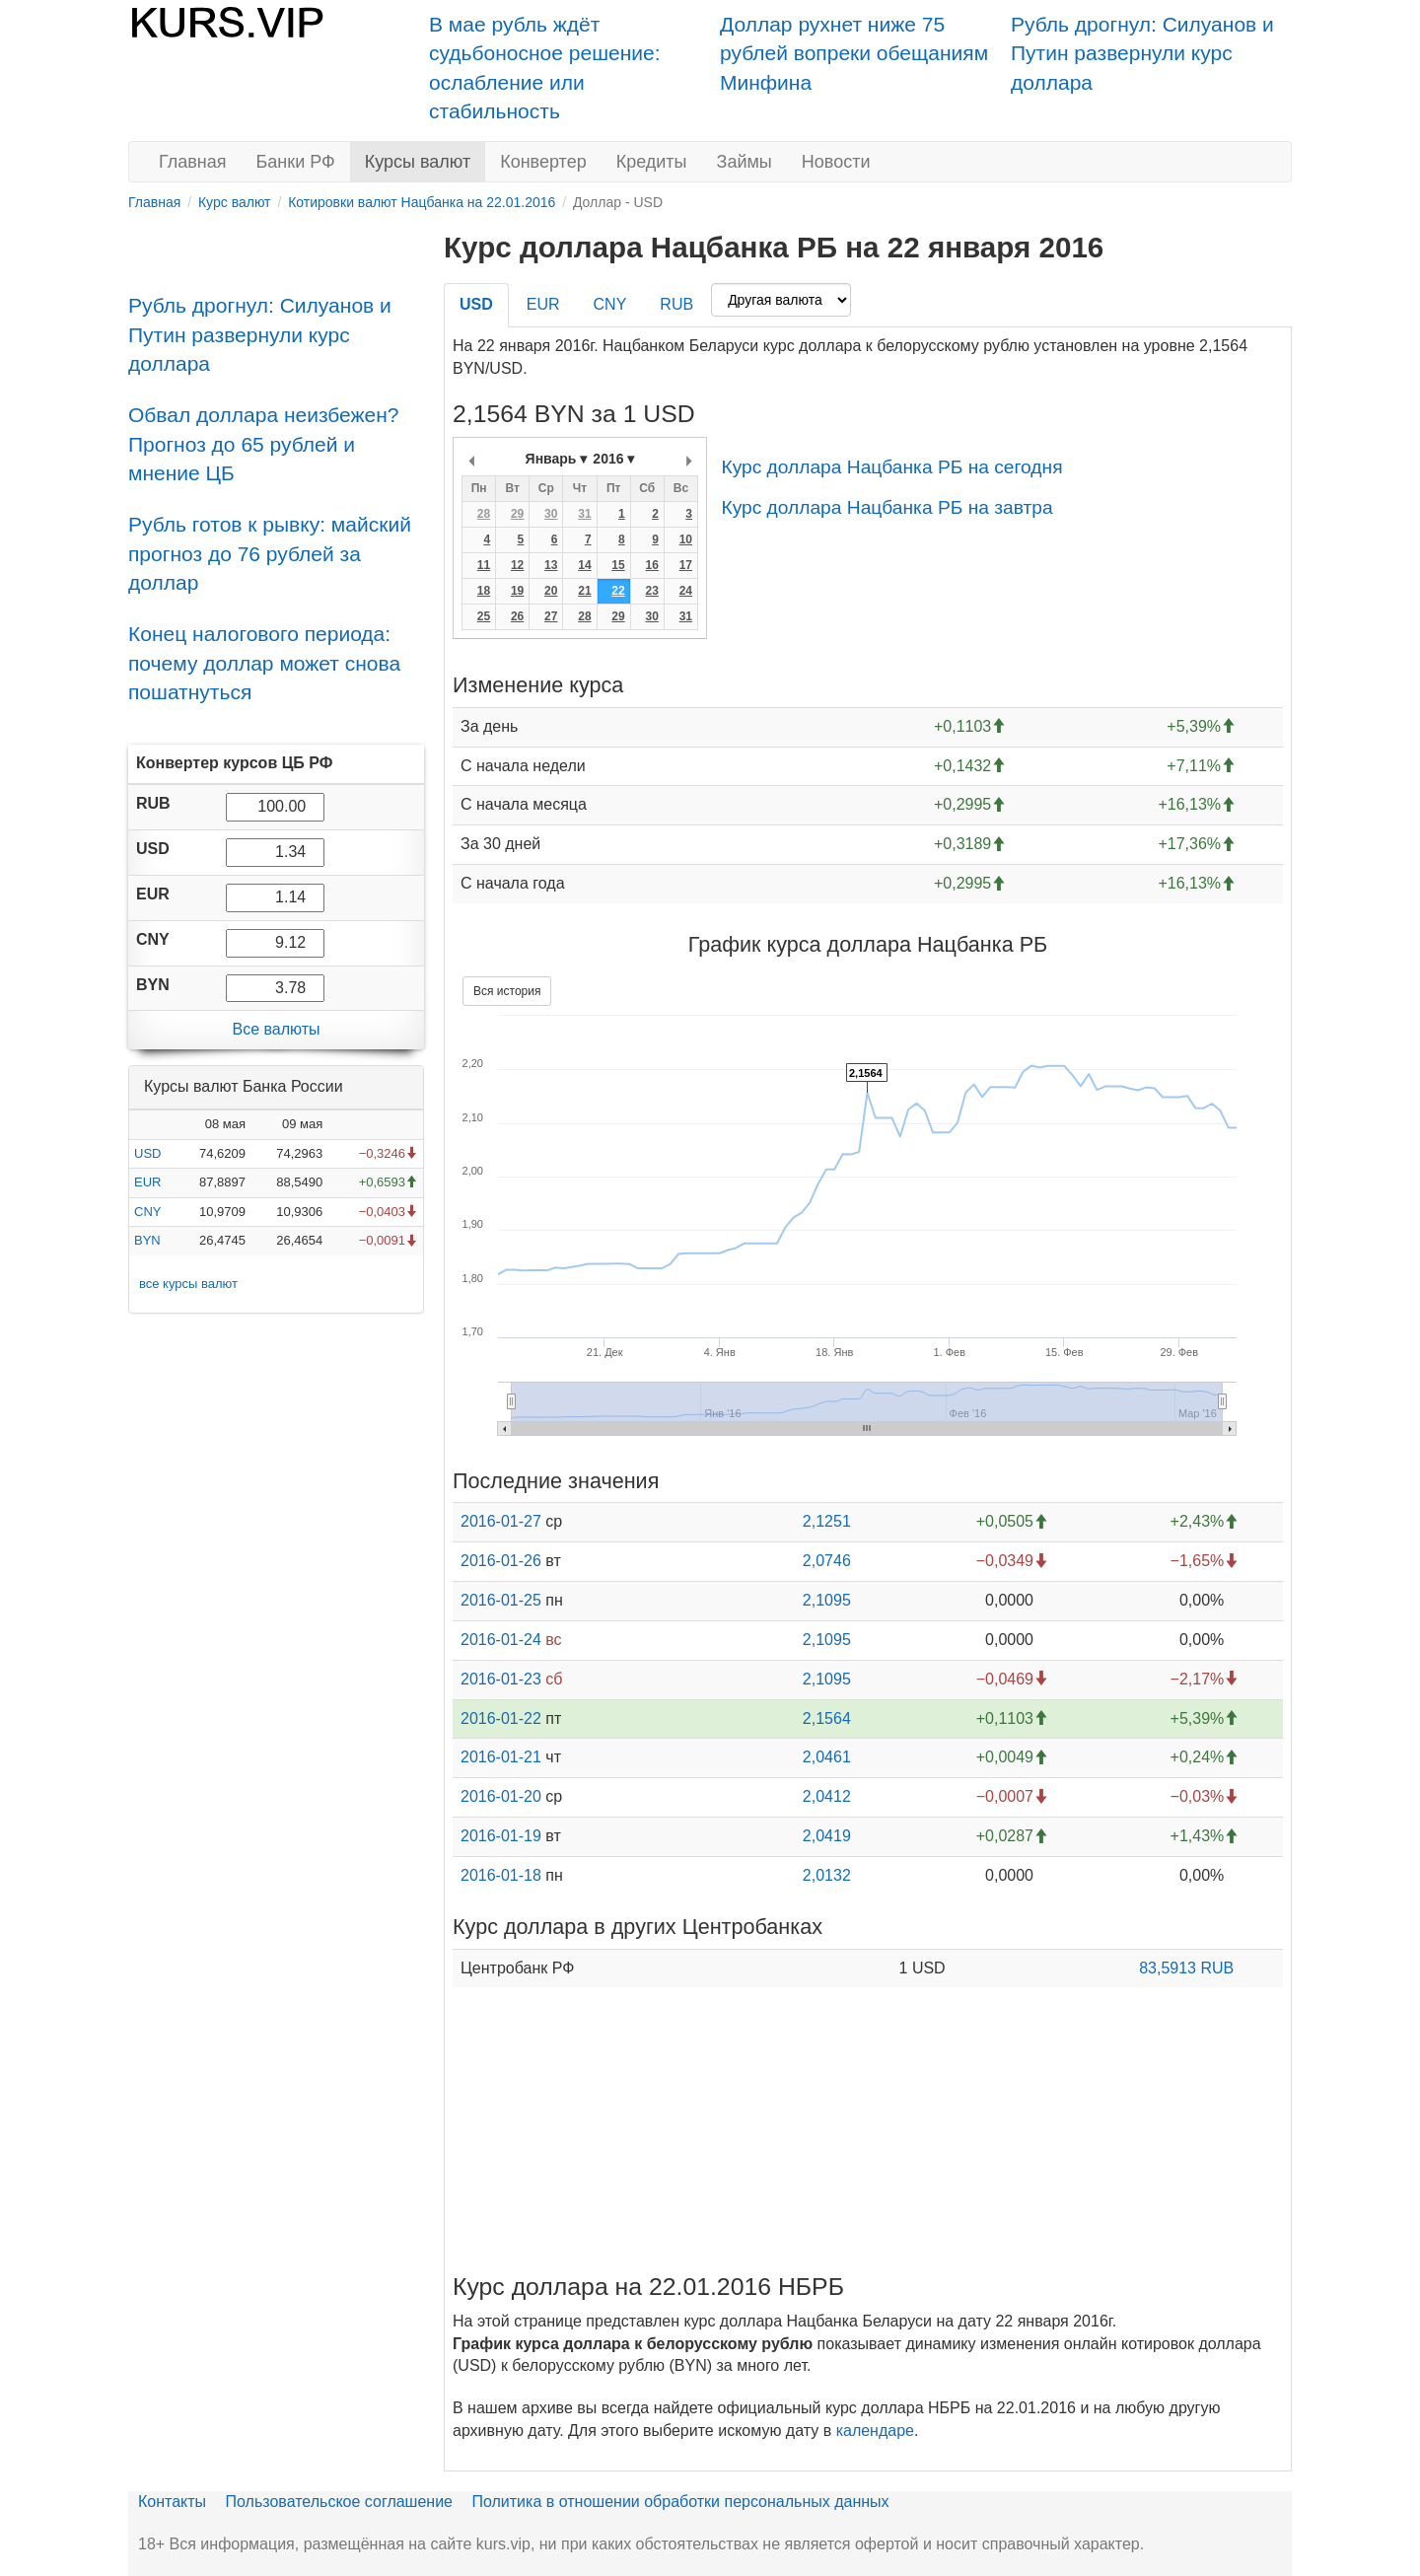 The height and width of the screenshot is (2576, 1420). What do you see at coordinates (263, 443) in the screenshot?
I see `Обвал доллара неизбежен? Прогноз до 65 рублей и мнение ЦБ` at bounding box center [263, 443].